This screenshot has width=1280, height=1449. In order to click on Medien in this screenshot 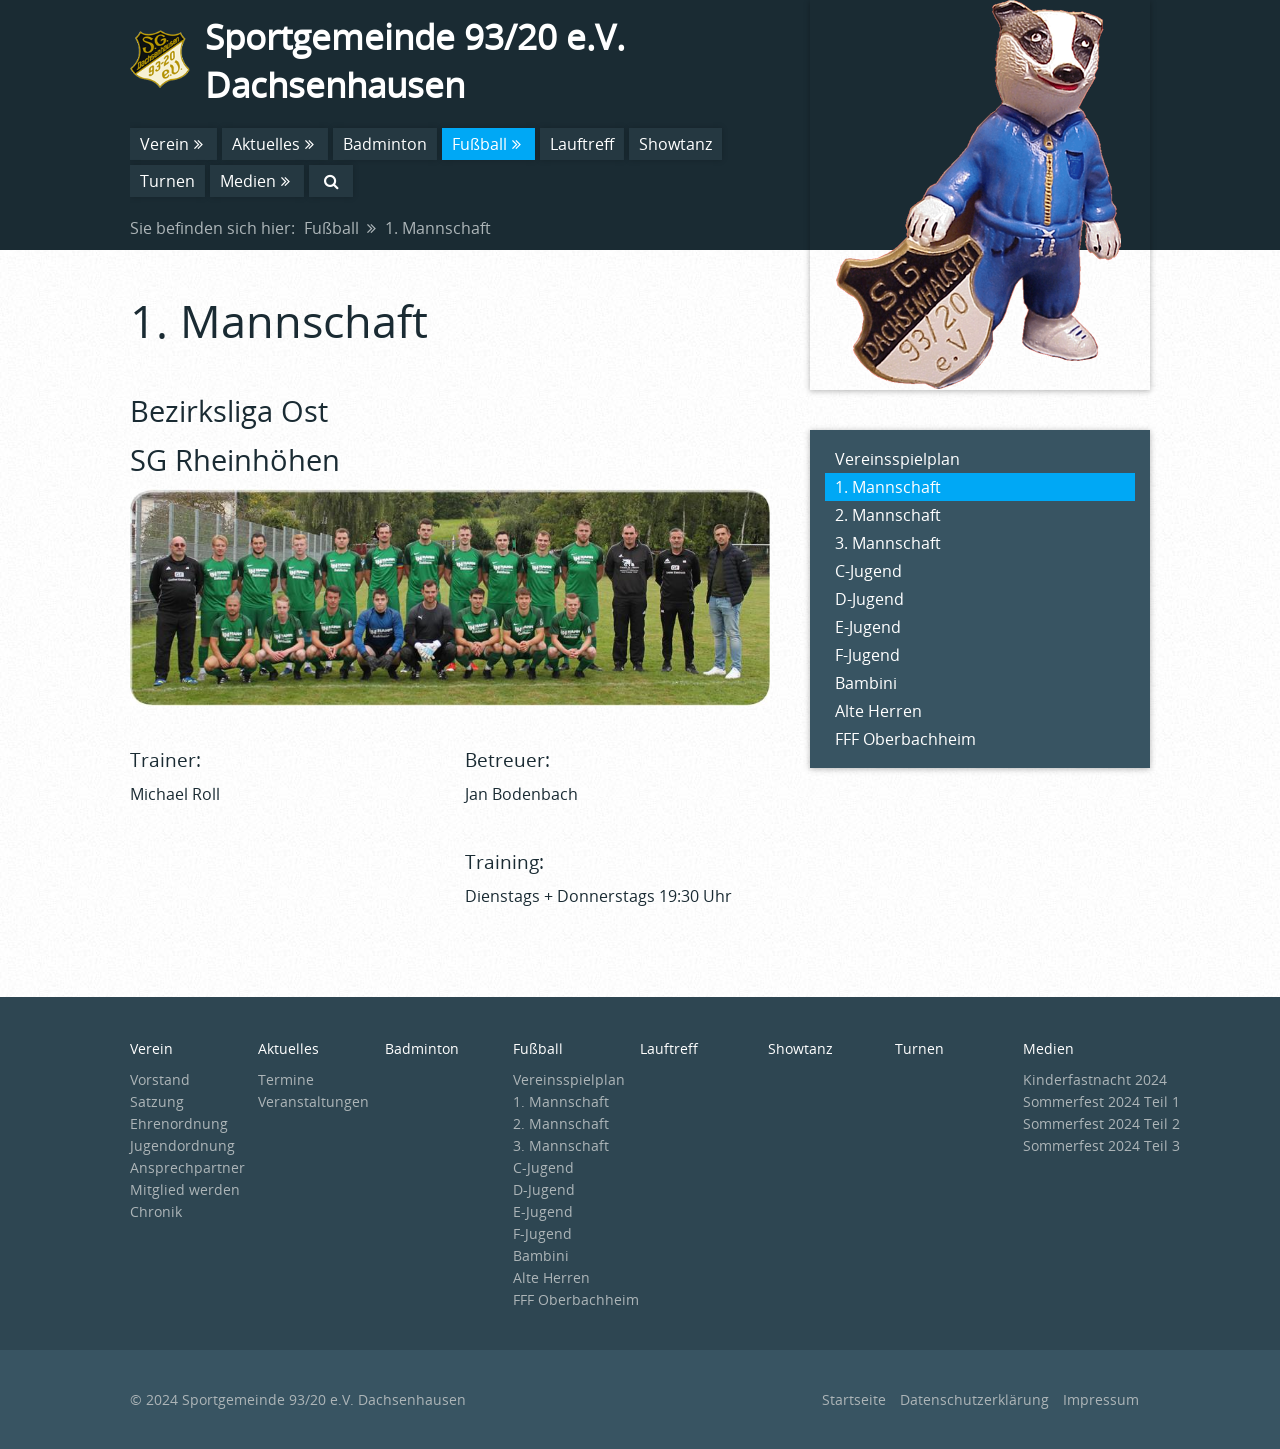, I will do `click(257, 181)`.